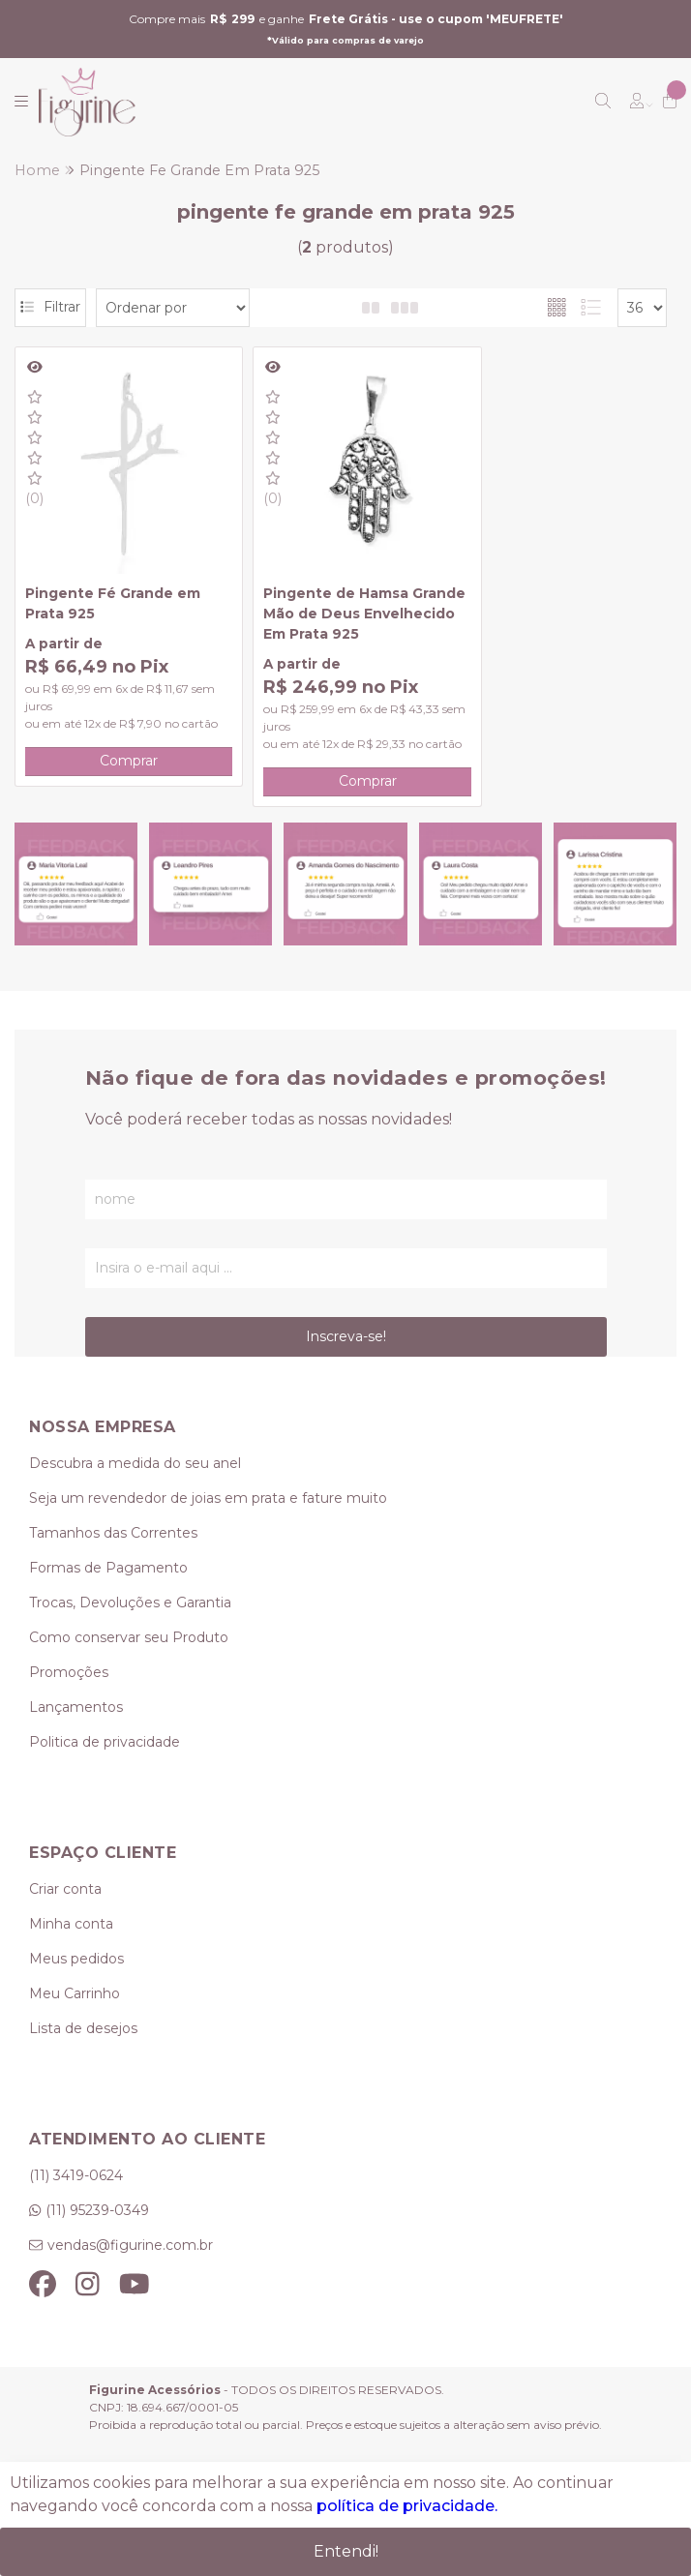 The width and height of the screenshot is (691, 2576). What do you see at coordinates (208, 1518) in the screenshot?
I see `Seja um revendedor de joias em prata e fature muito` at bounding box center [208, 1518].